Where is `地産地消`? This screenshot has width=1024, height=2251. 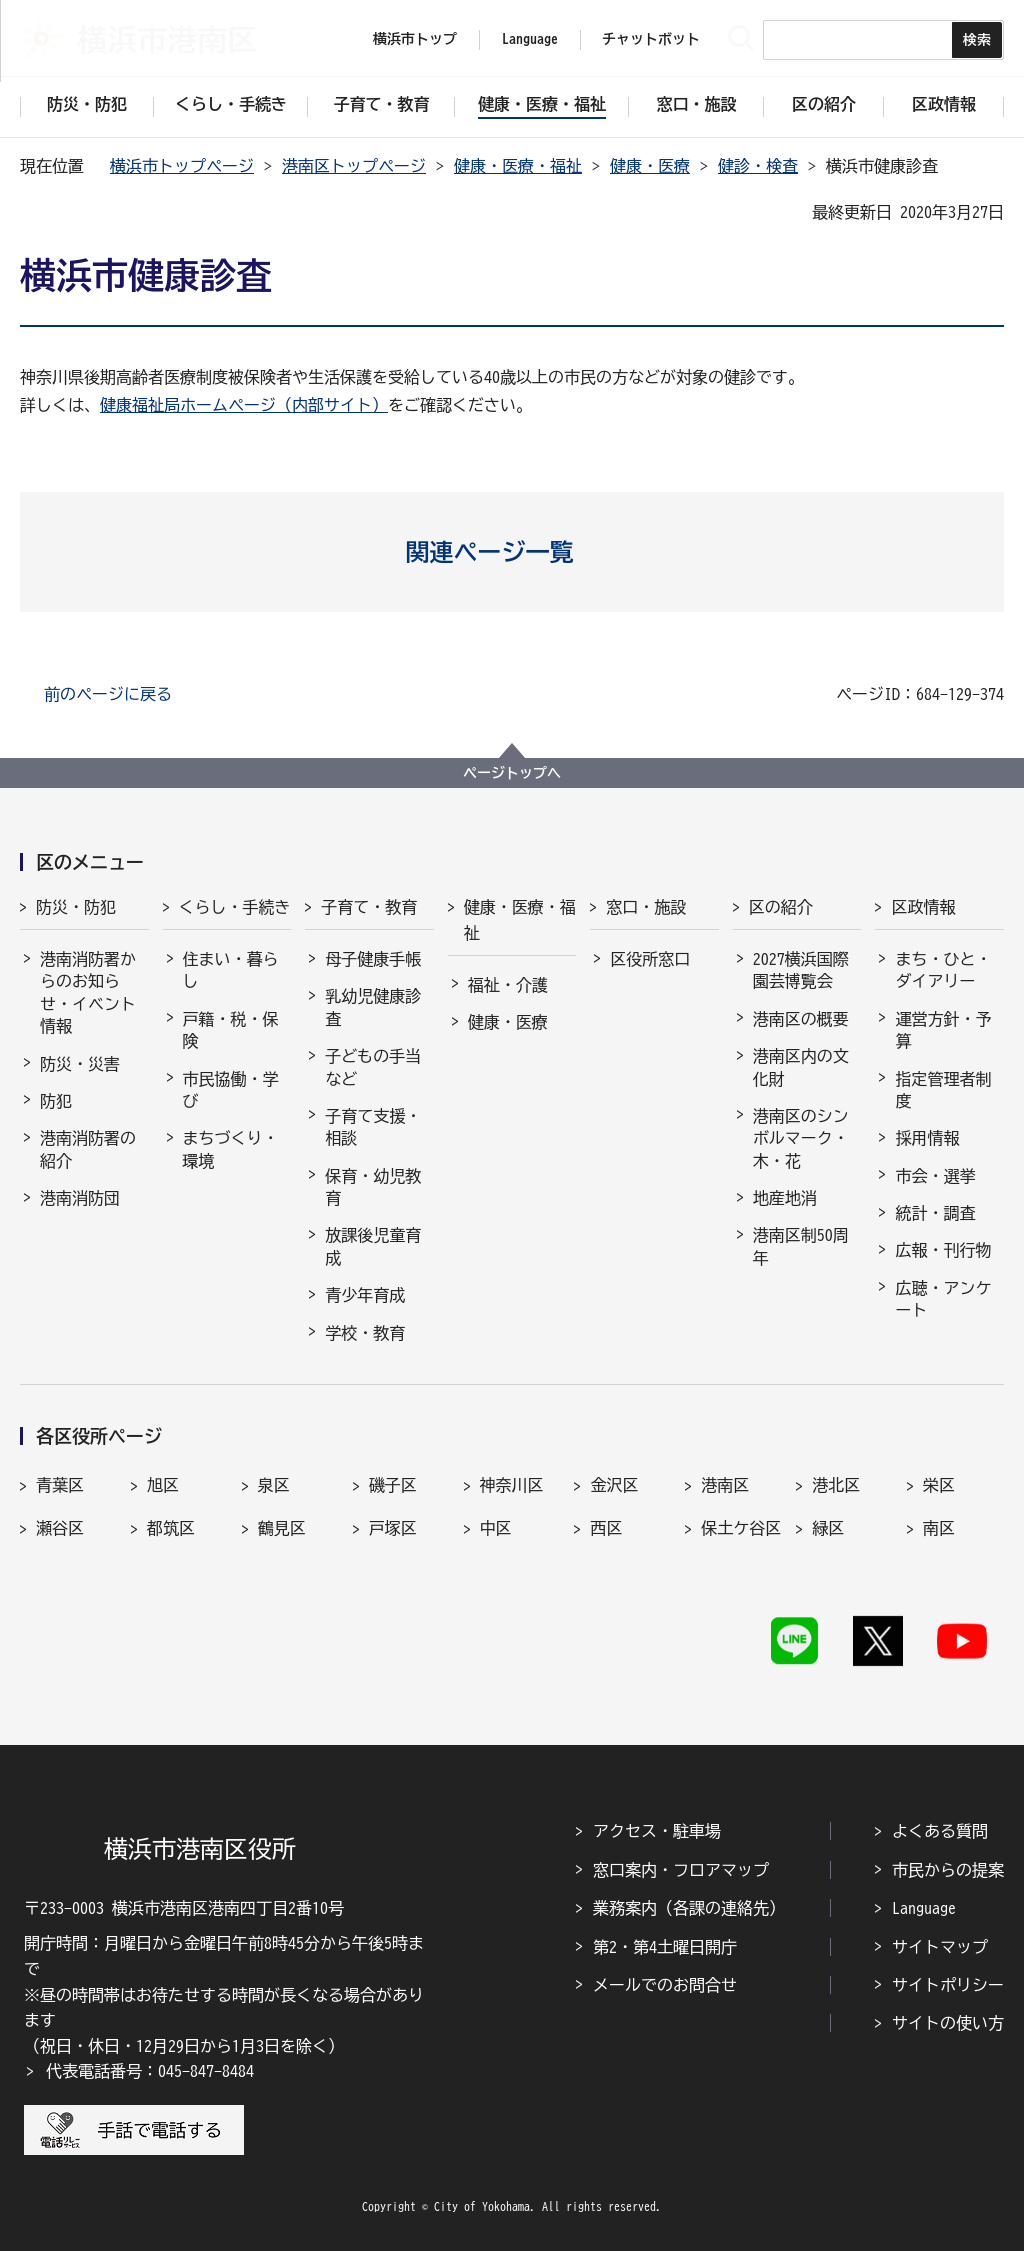
地産地消 is located at coordinates (785, 1198).